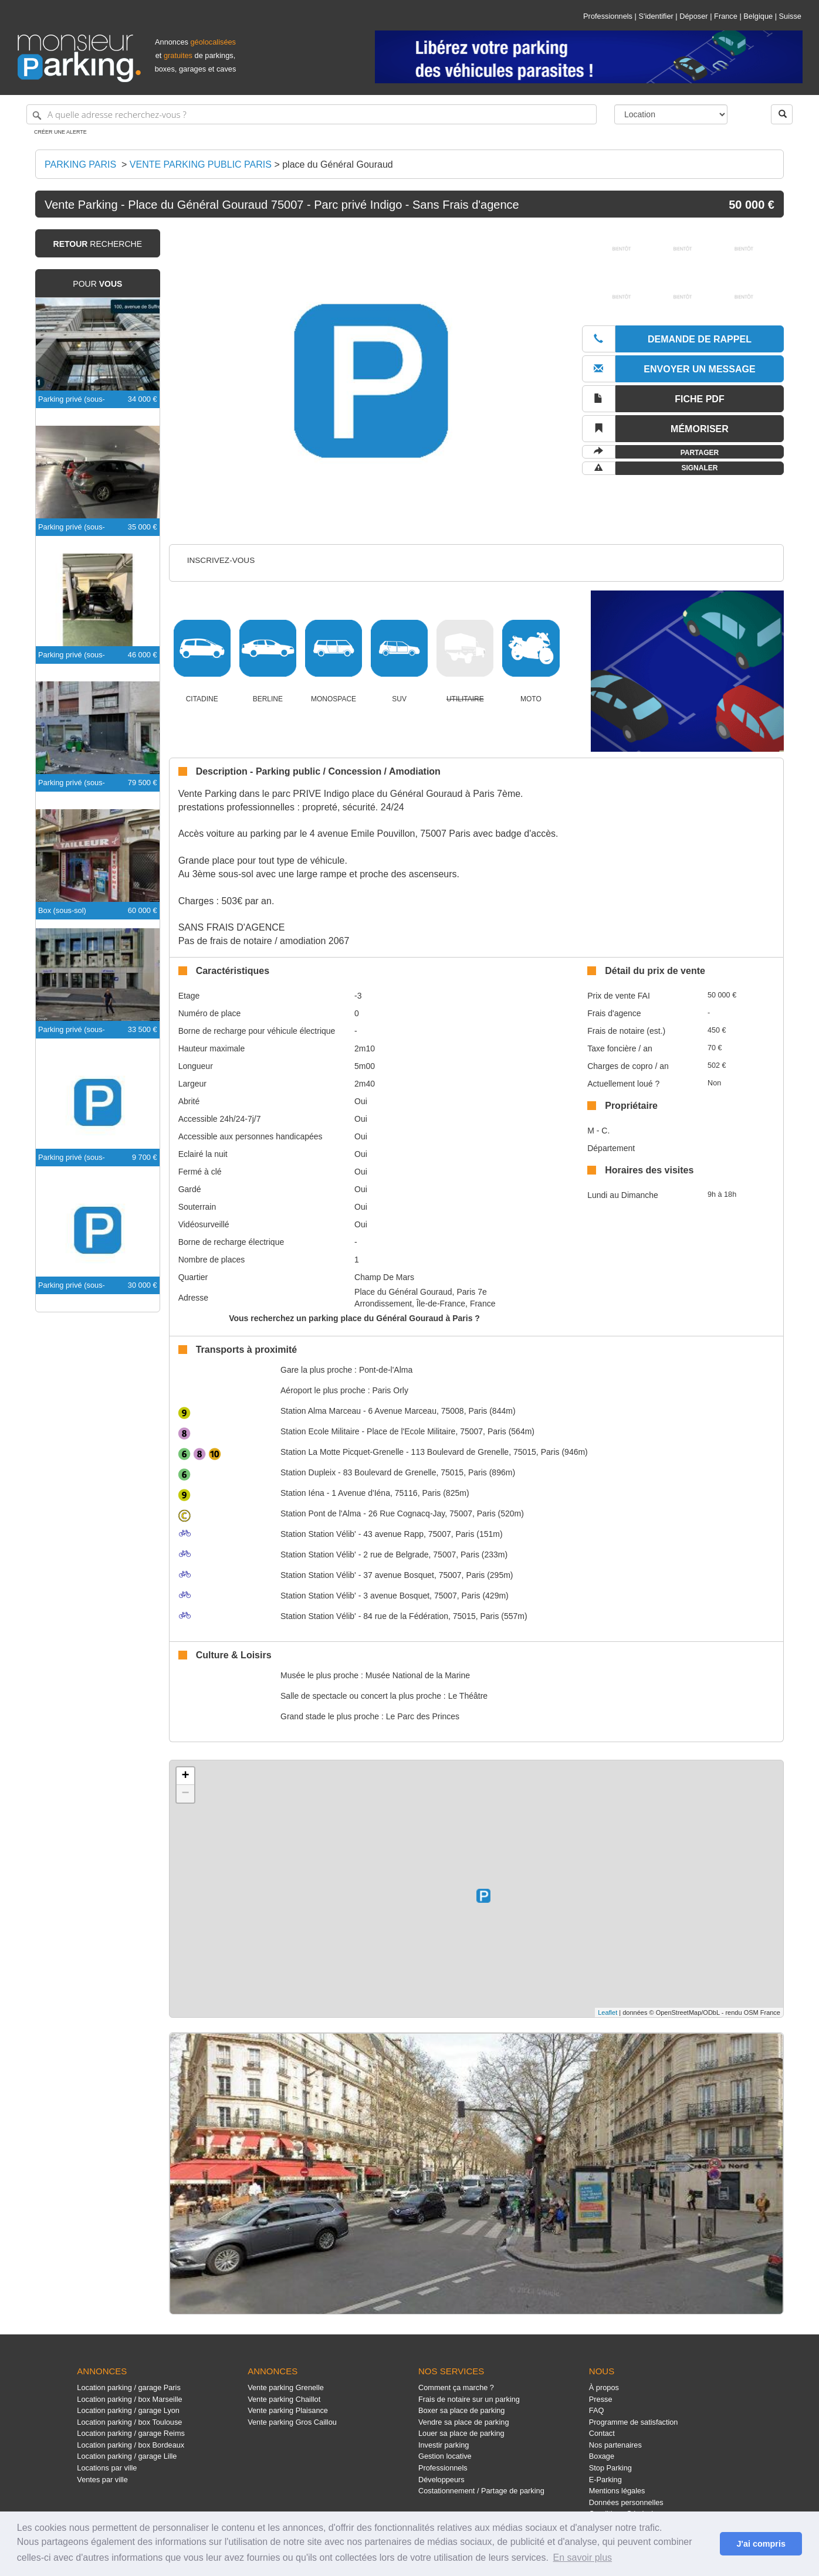 This screenshot has width=819, height=2576. Describe the element at coordinates (284, 2399) in the screenshot. I see `Vente parking Chaillot` at that location.